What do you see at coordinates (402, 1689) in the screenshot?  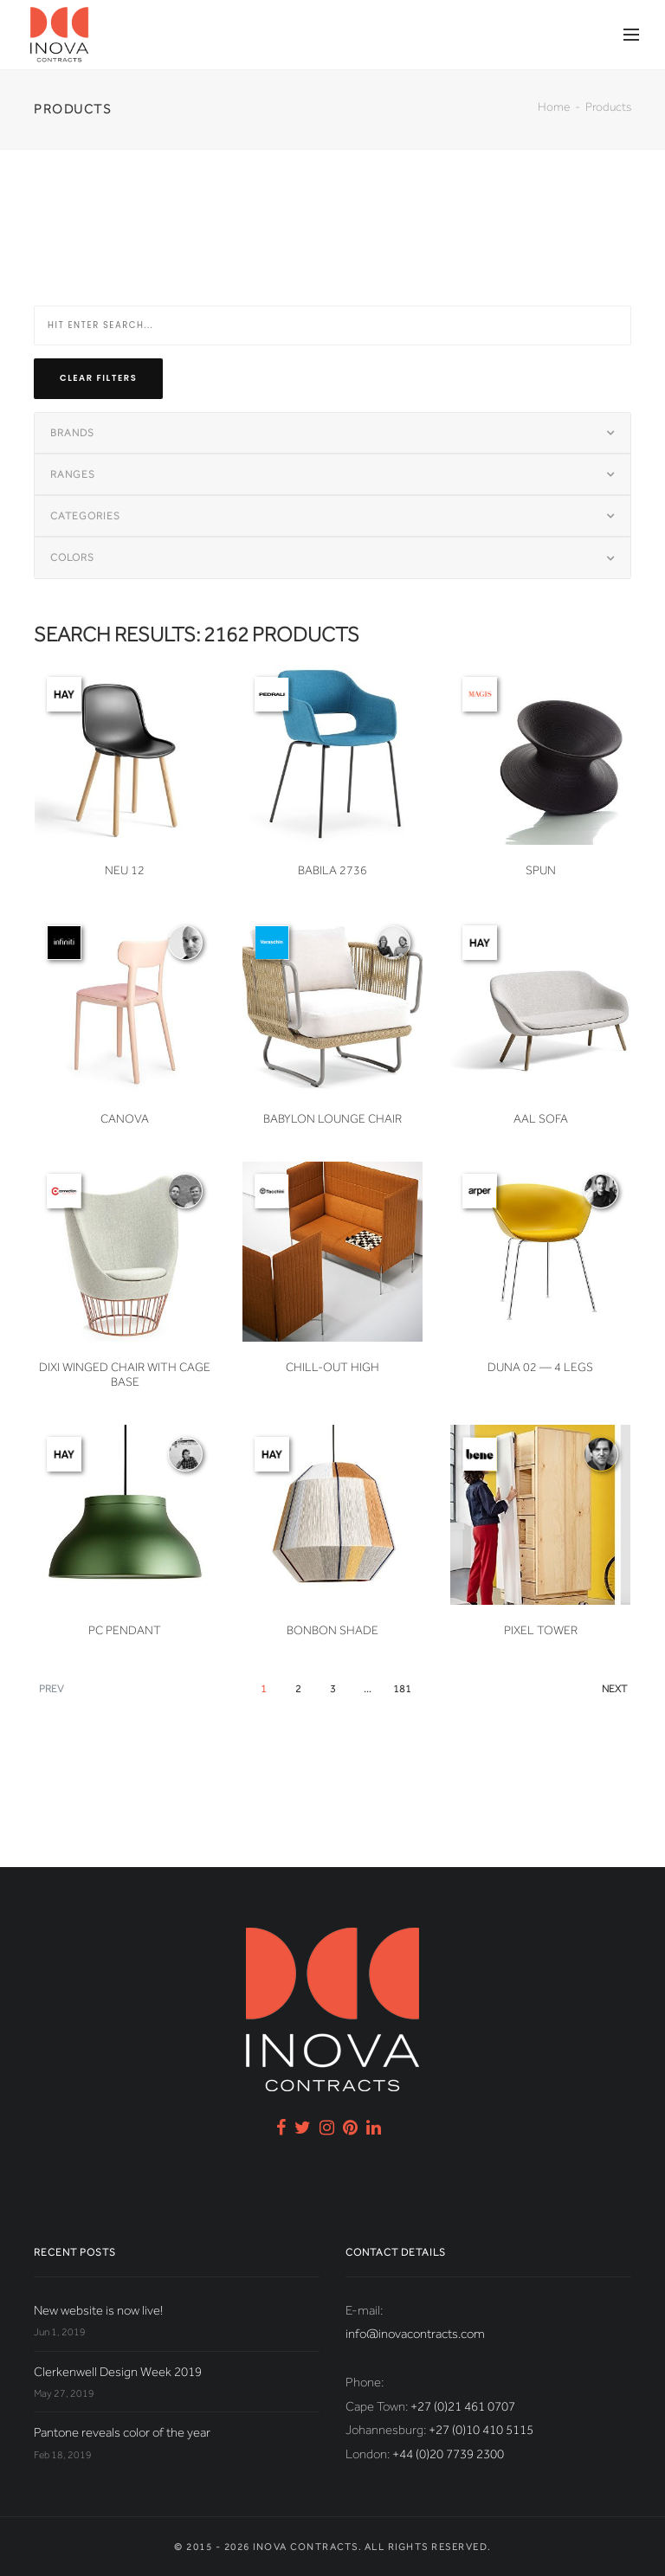 I see `181` at bounding box center [402, 1689].